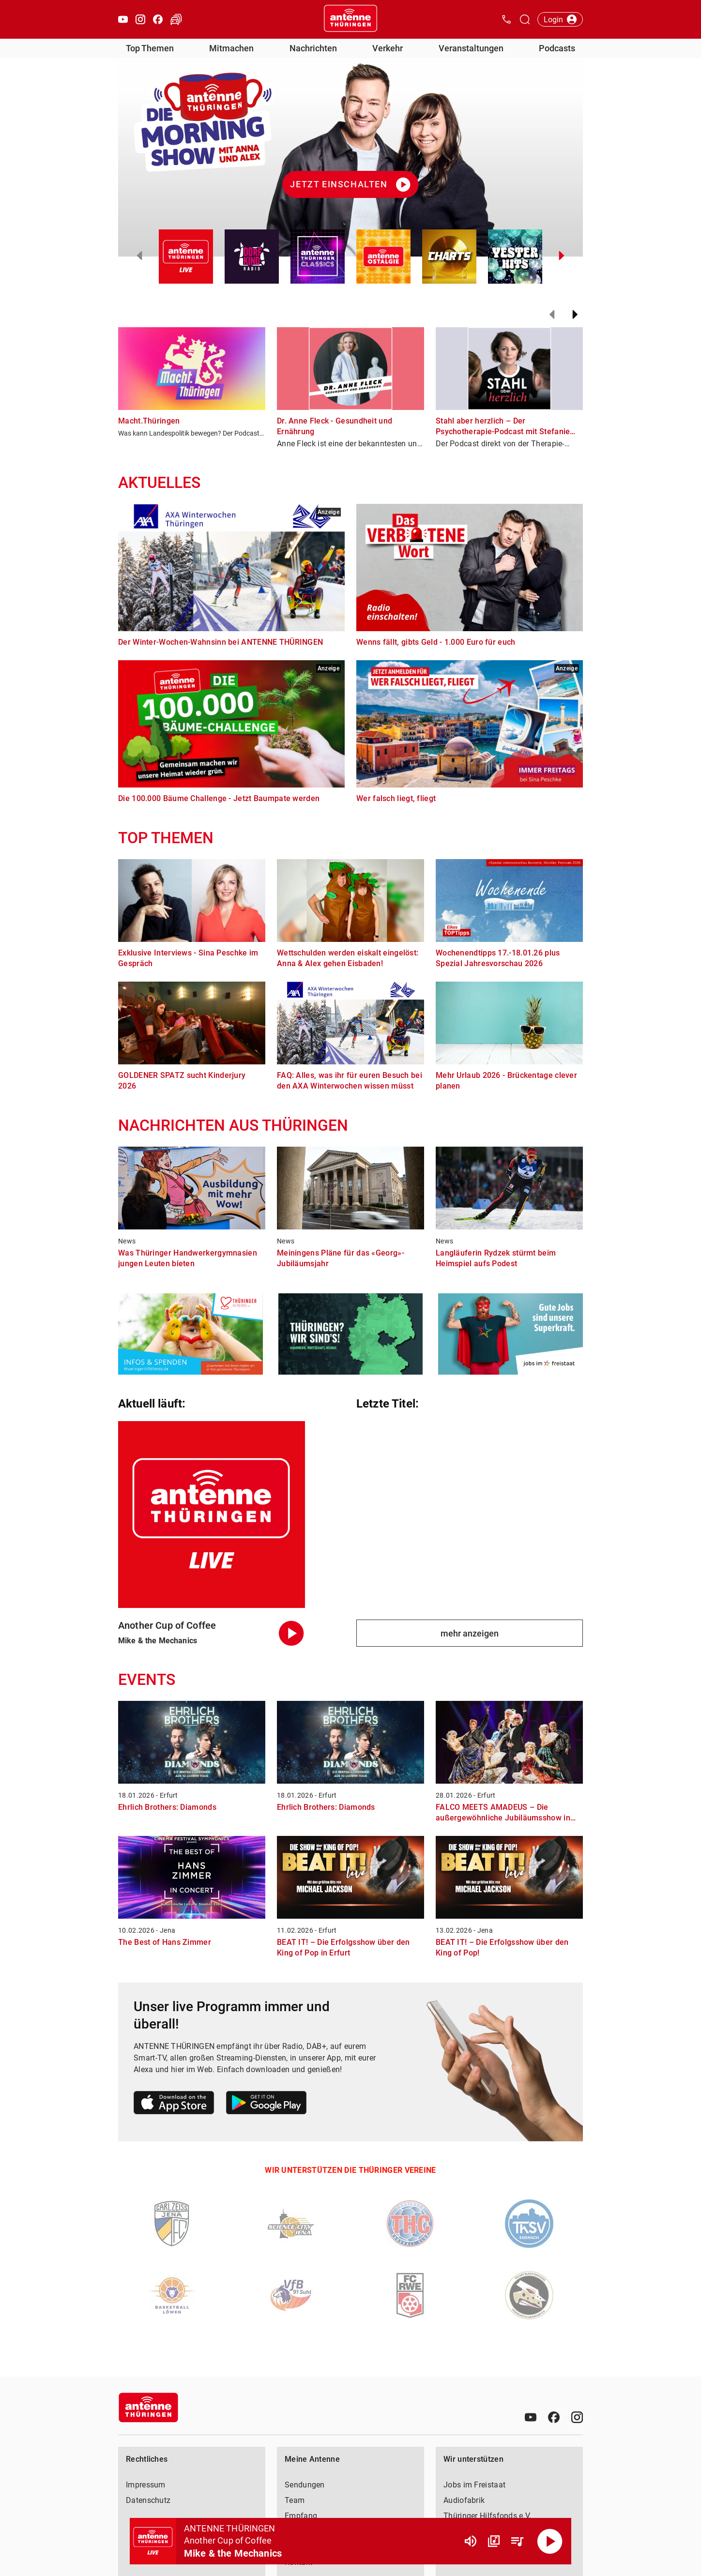  Describe the element at coordinates (494, 2541) in the screenshot. I see `[Channel Übersicht]` at that location.